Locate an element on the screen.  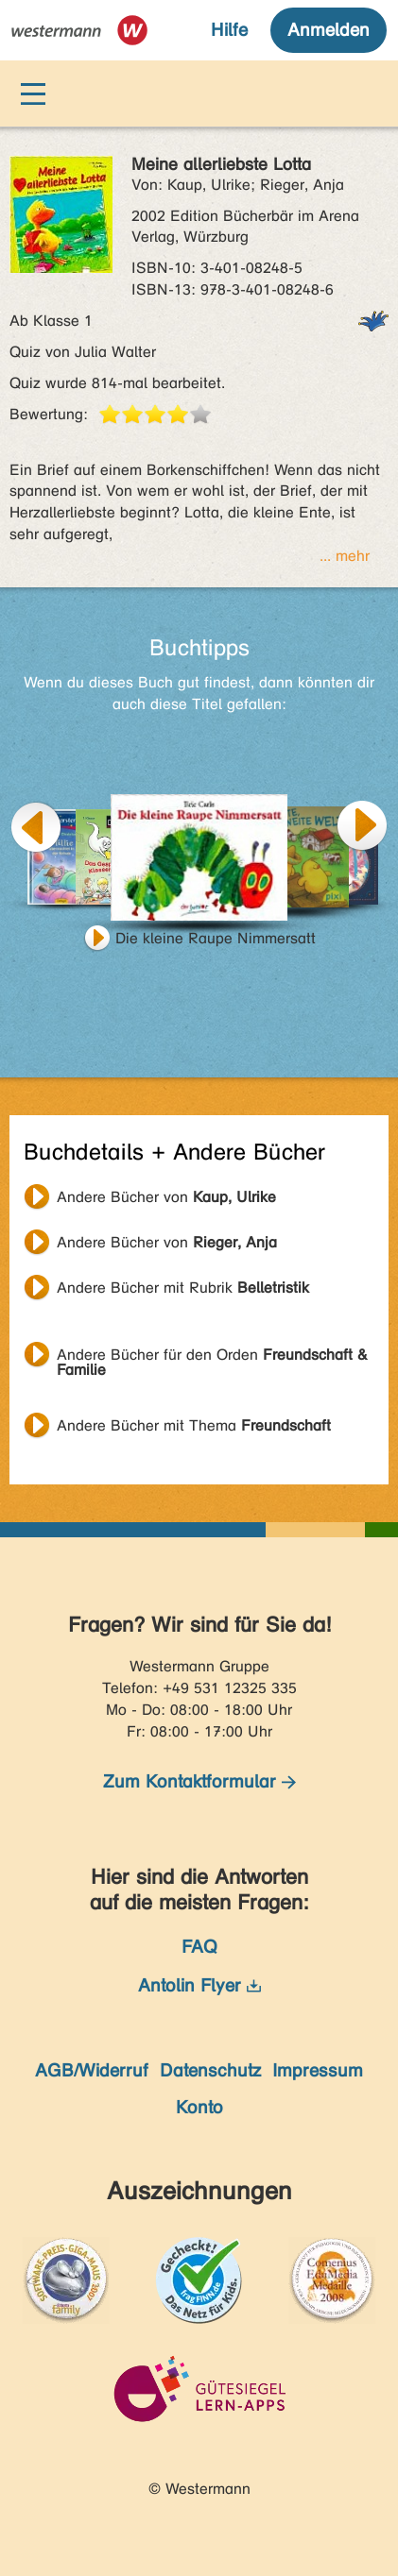
Andere Bücher von is located at coordinates (166, 1197).